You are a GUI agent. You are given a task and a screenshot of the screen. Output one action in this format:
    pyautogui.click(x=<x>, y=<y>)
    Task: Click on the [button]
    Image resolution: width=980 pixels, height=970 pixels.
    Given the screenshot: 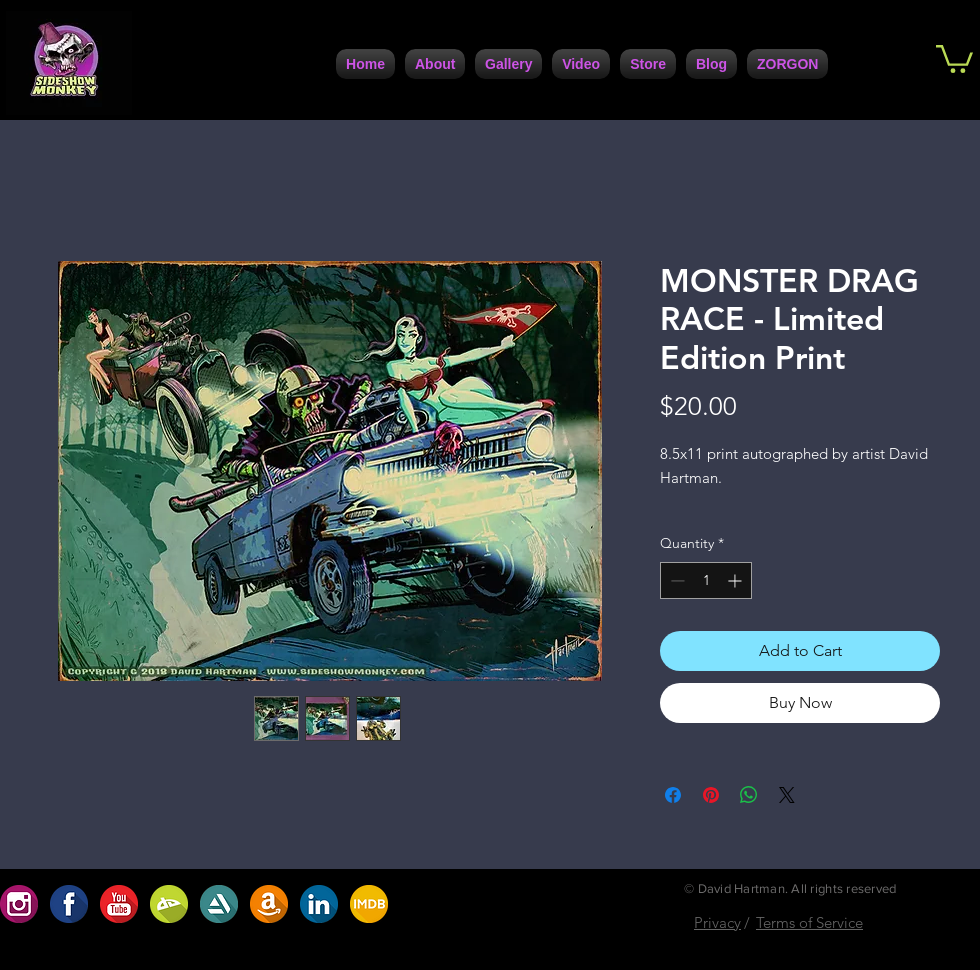 What is the action you would take?
    pyautogui.click(x=954, y=57)
    